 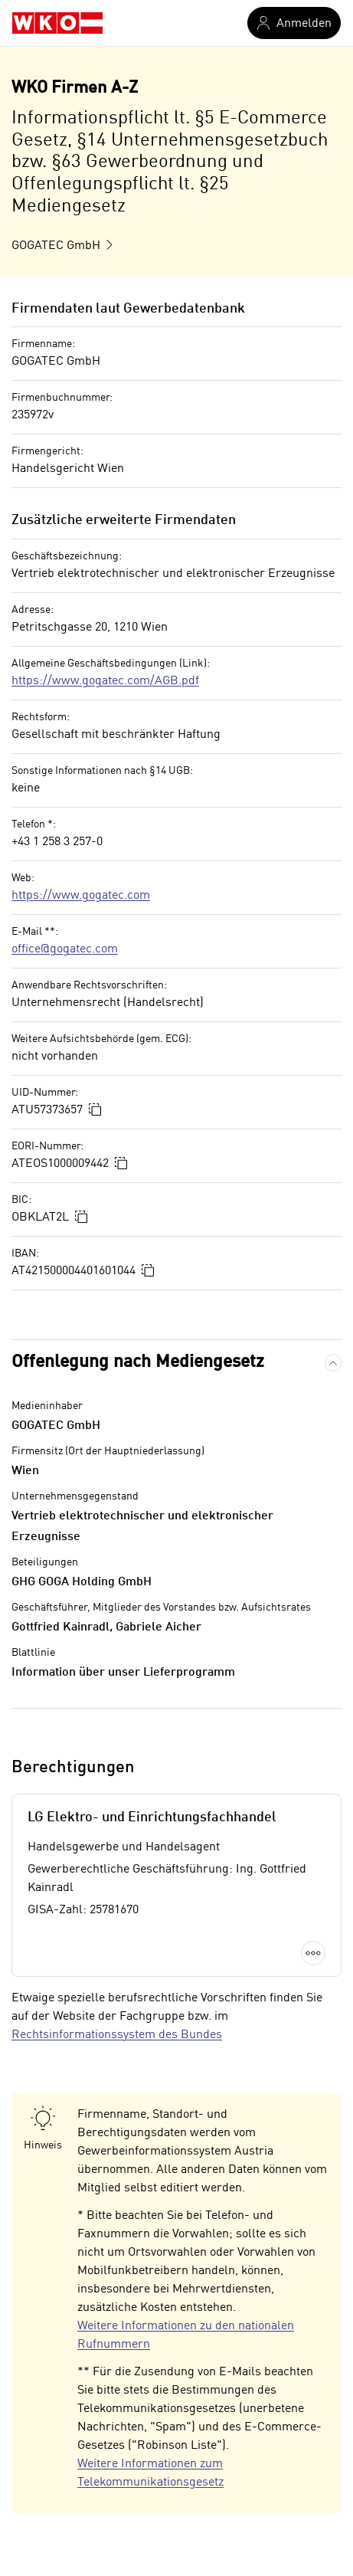 I want to click on Rechtsinformationssystem des Bundes, so click(x=116, y=2035).